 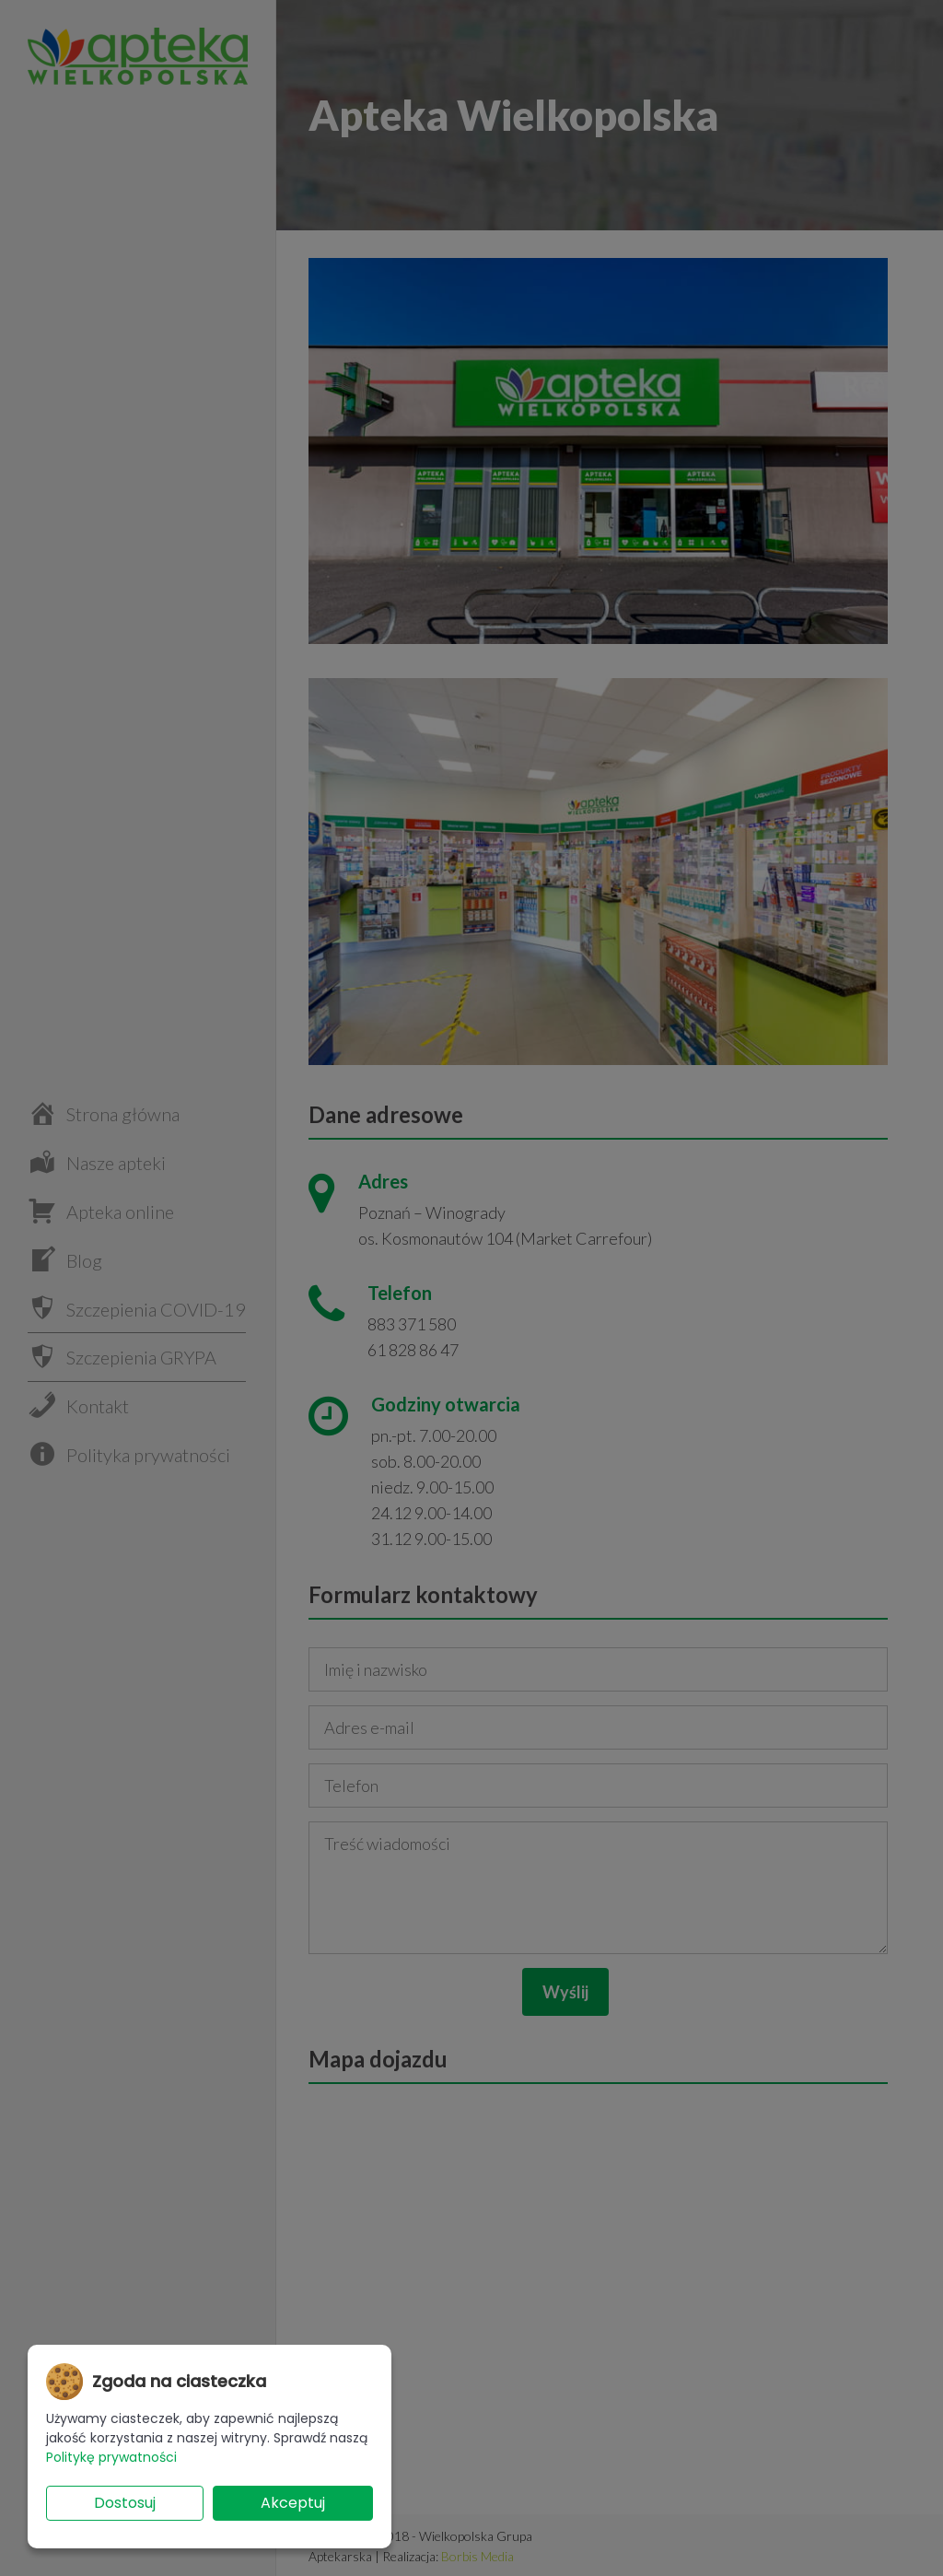 I want to click on Politykę prywatności, so click(x=111, y=2457).